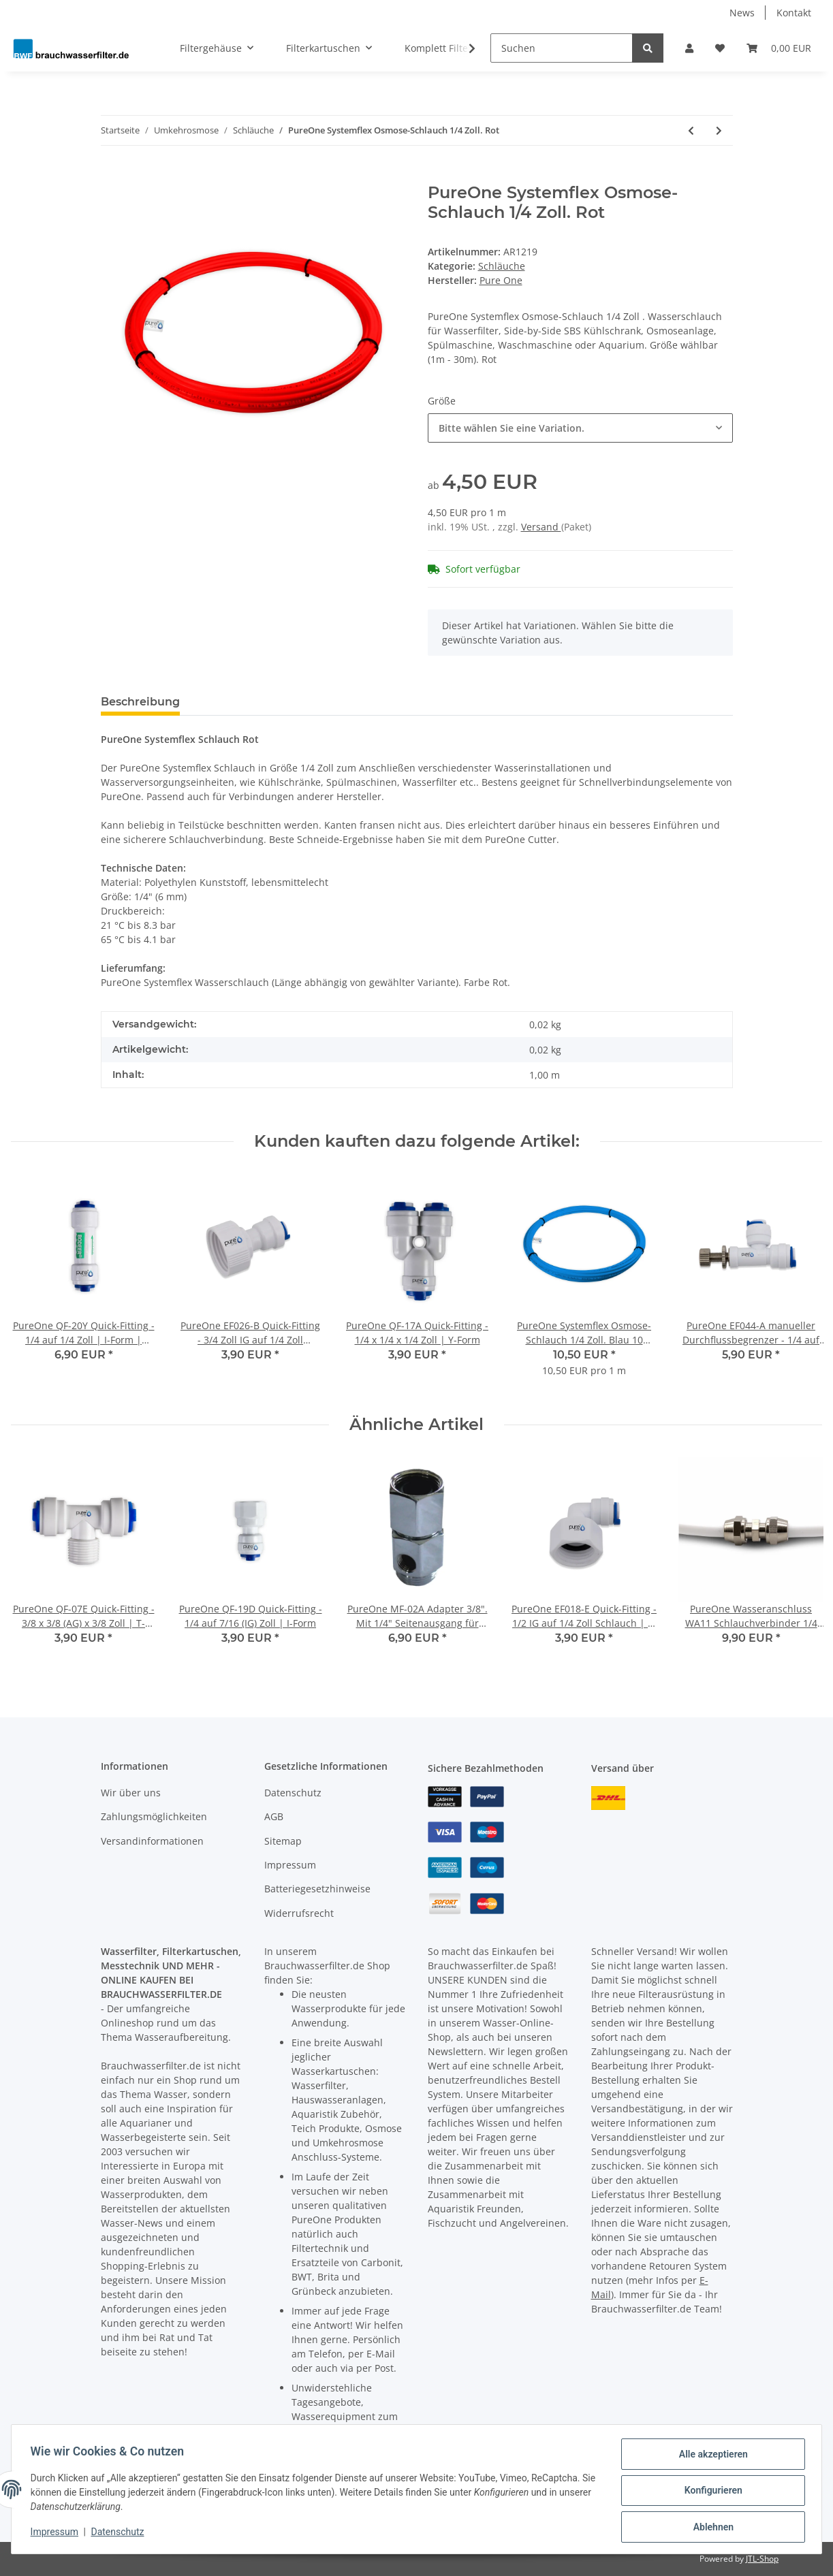  I want to click on Konfigurieren, so click(710, 2492).